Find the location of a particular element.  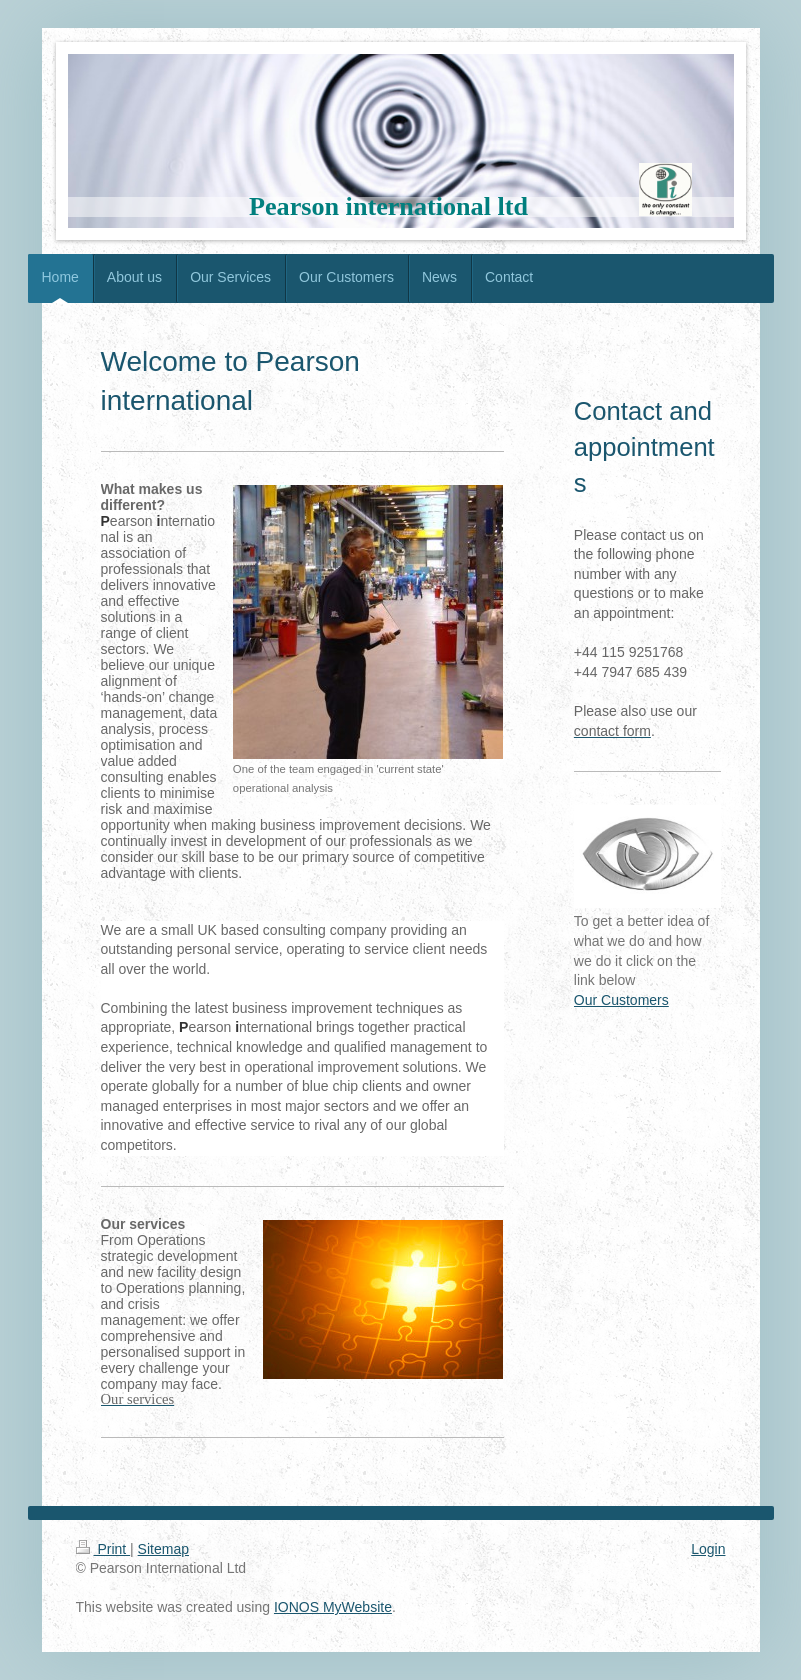

Print is located at coordinates (103, 1549).